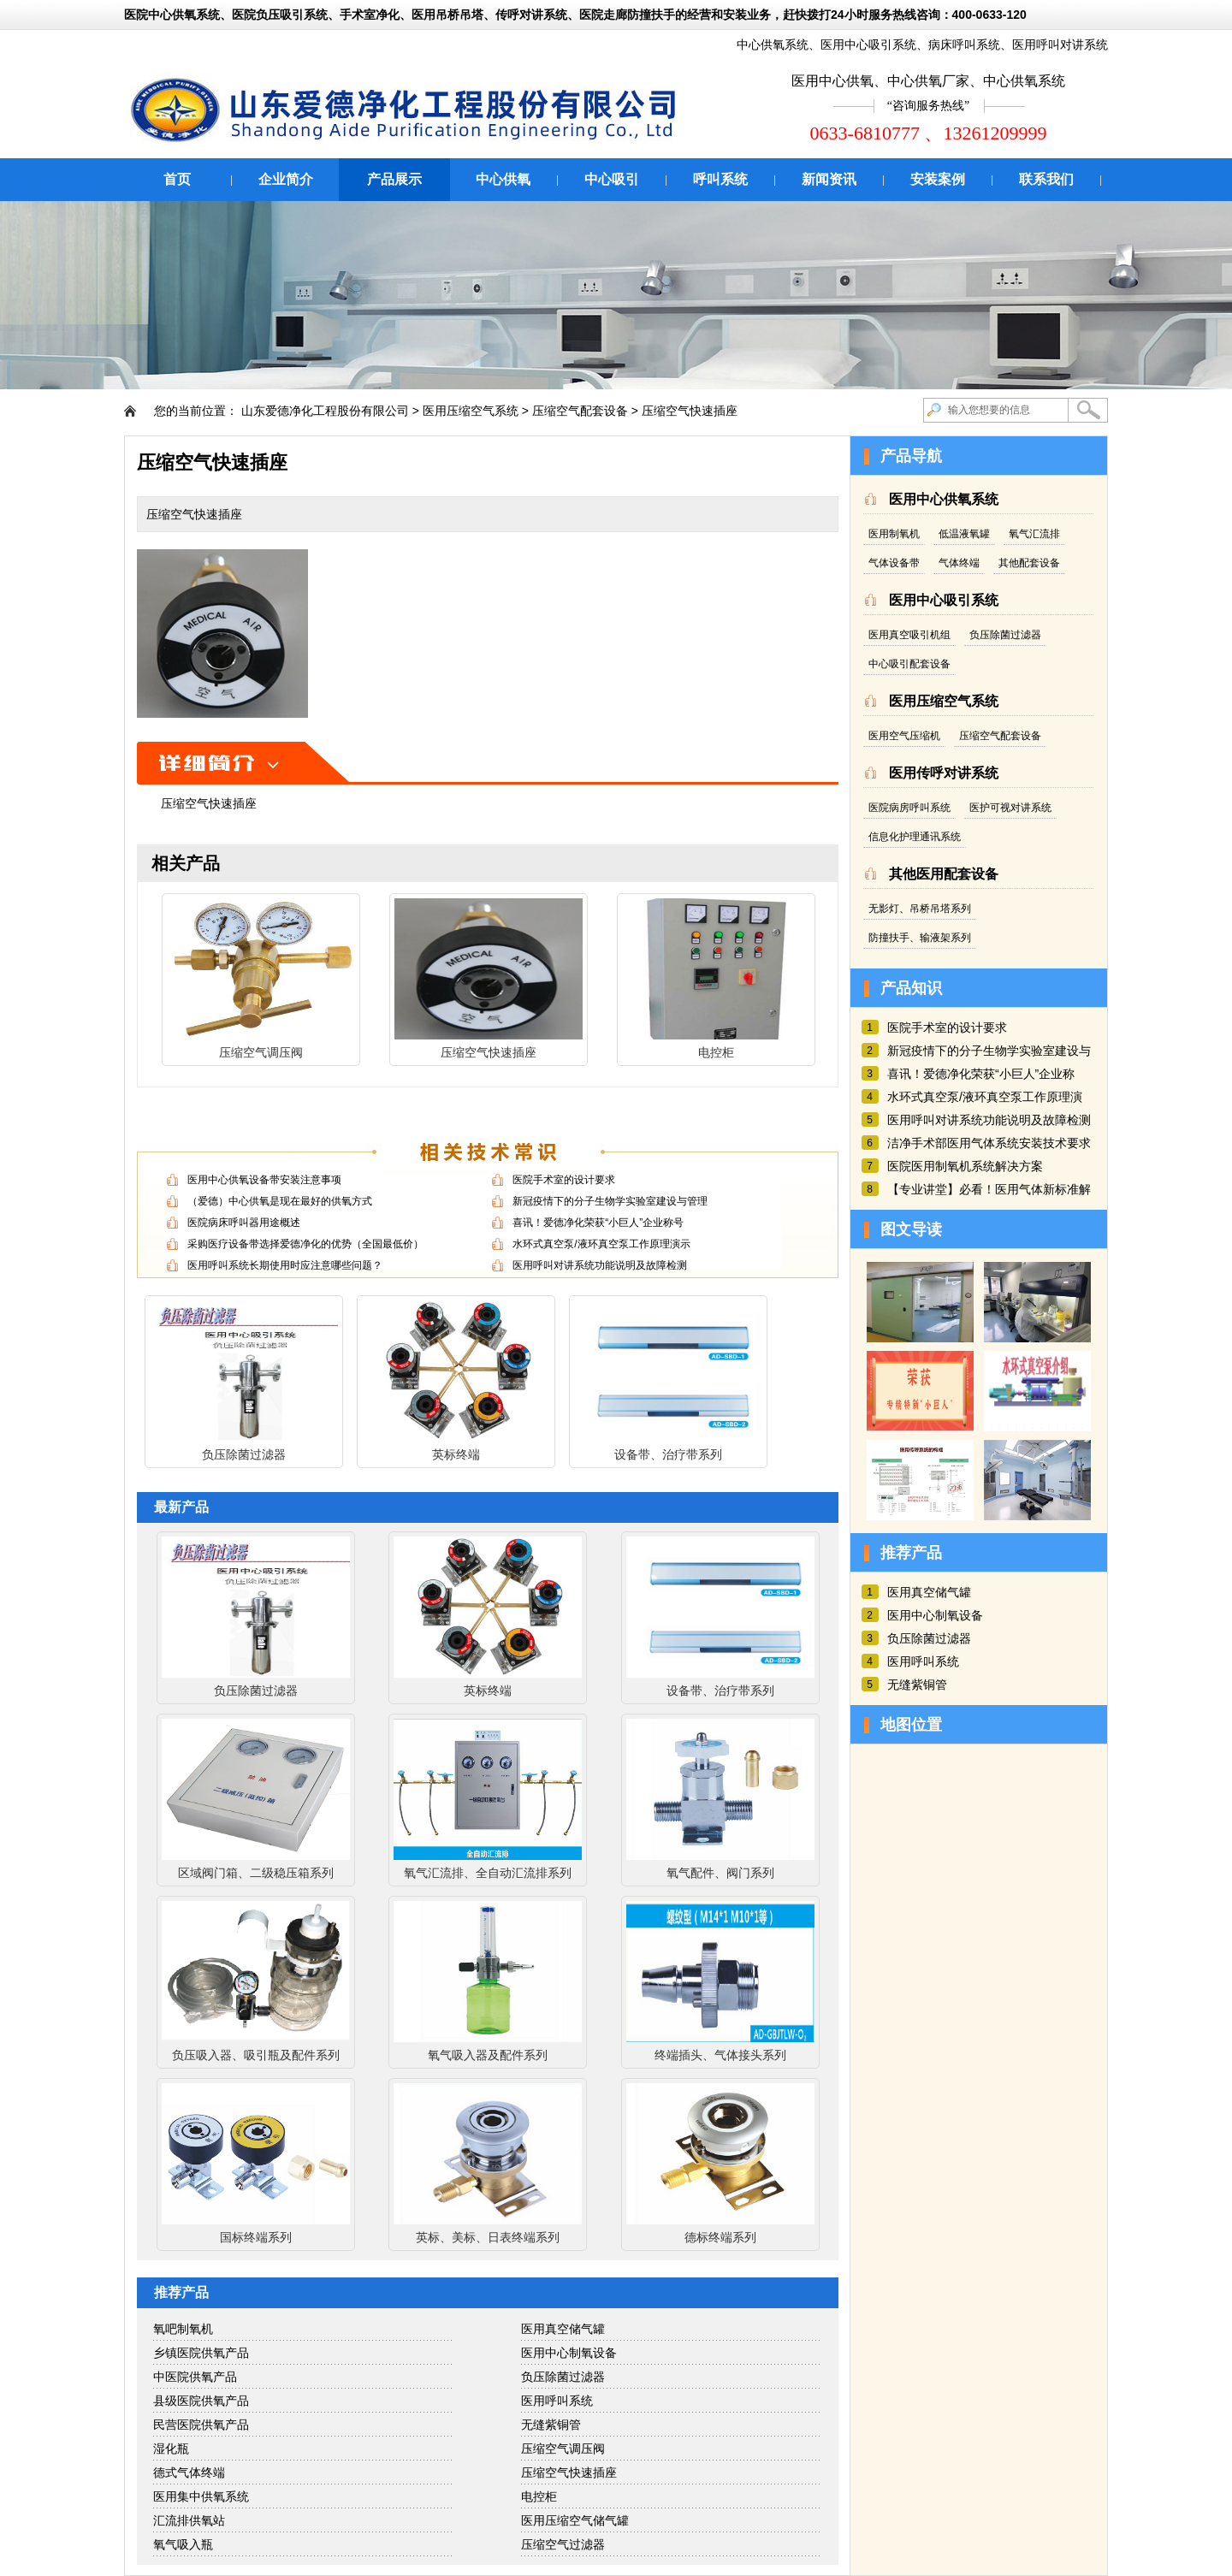 The height and width of the screenshot is (2576, 1232). I want to click on 氧气吸入瓶, so click(183, 2544).